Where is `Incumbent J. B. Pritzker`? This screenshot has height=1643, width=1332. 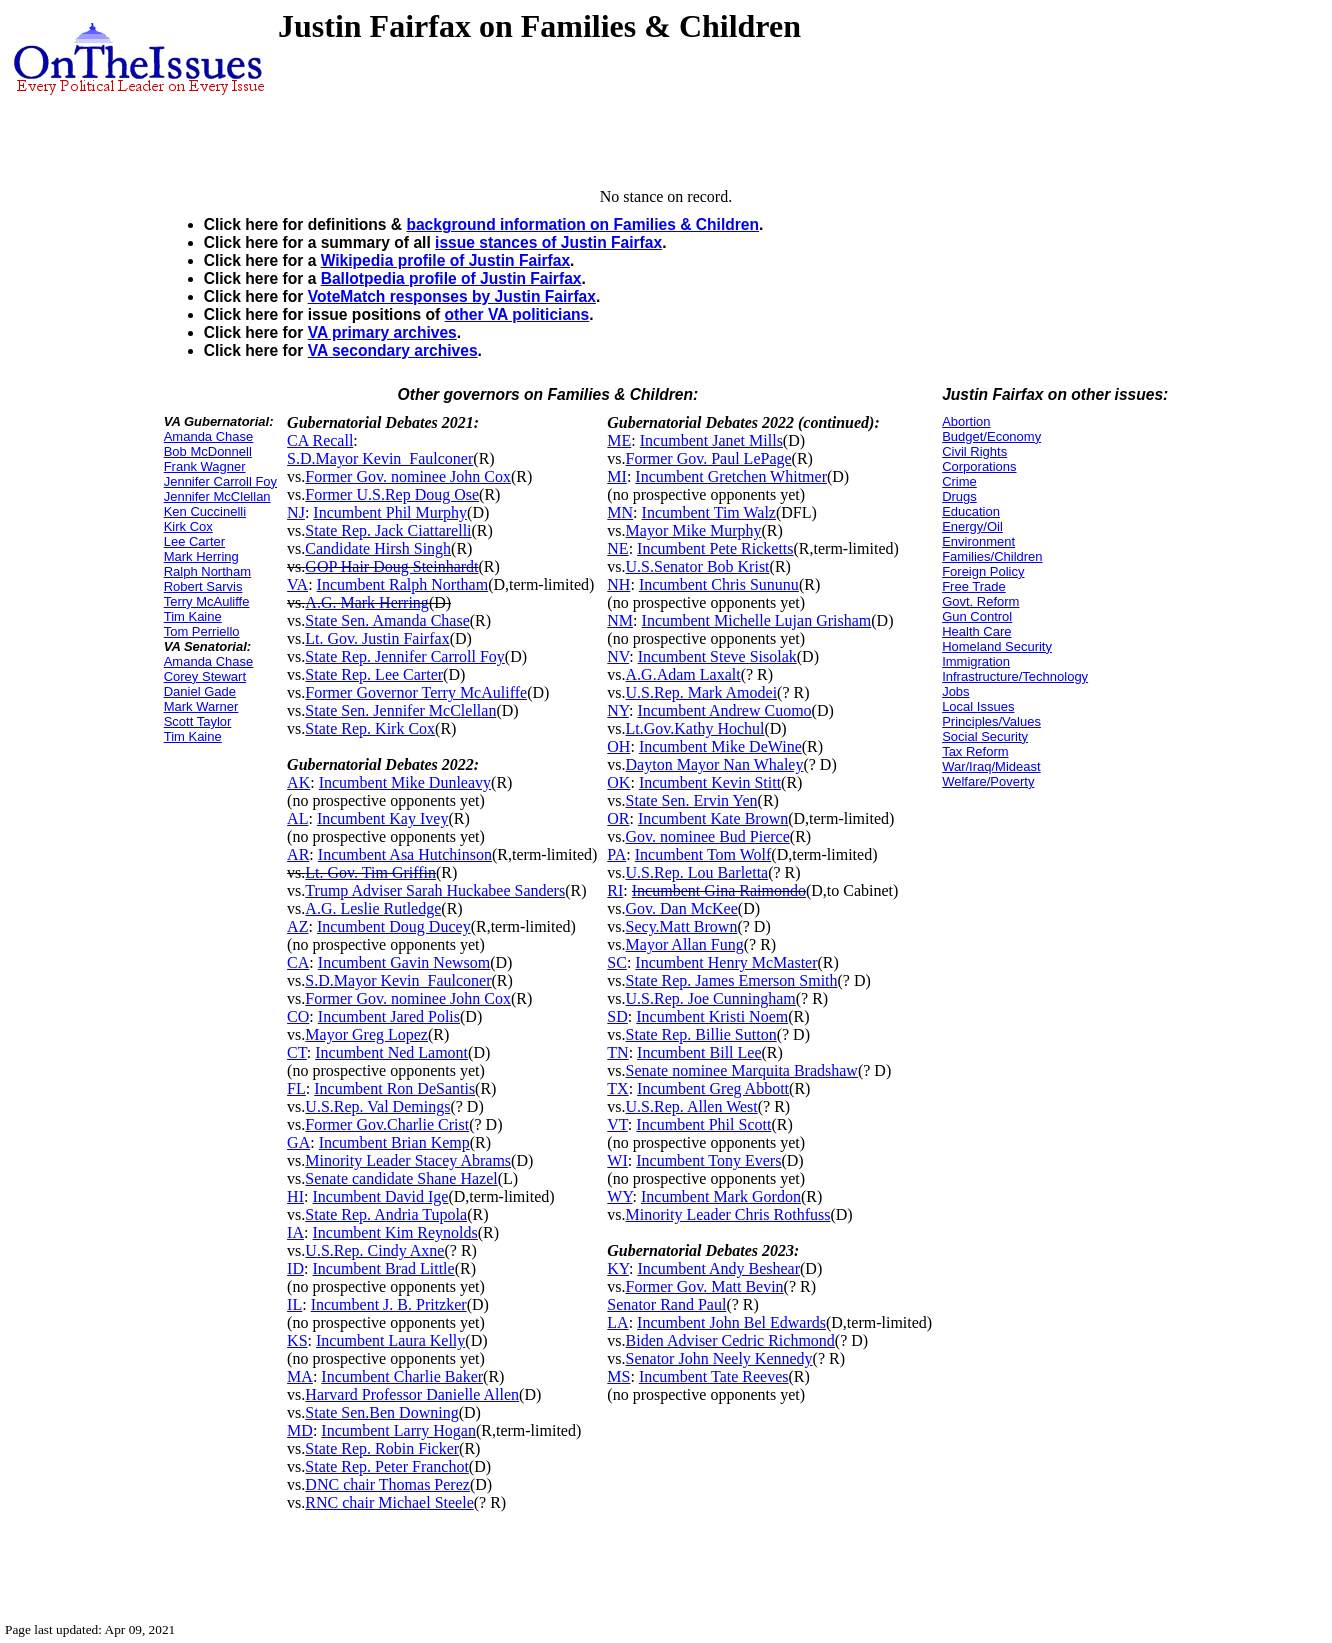 Incumbent J. B. Pritzker is located at coordinates (389, 1304).